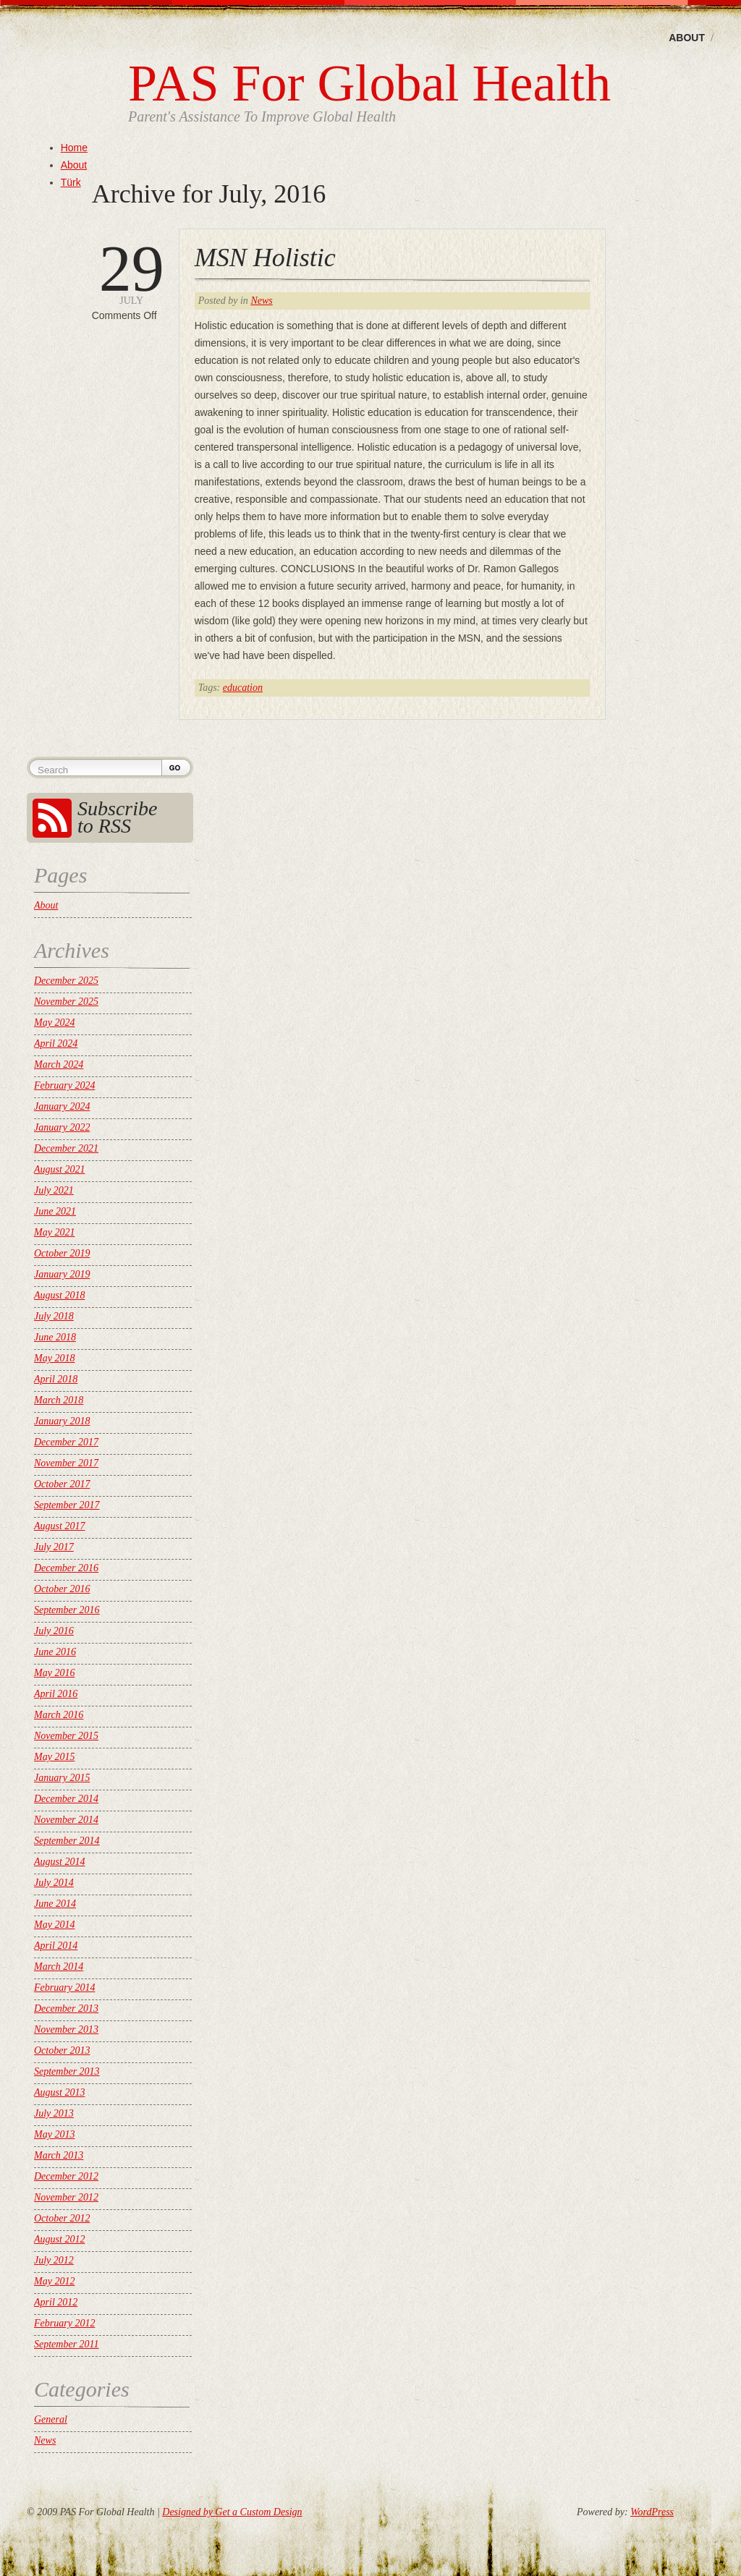 The image size is (741, 2576). What do you see at coordinates (62, 1484) in the screenshot?
I see `October 2017` at bounding box center [62, 1484].